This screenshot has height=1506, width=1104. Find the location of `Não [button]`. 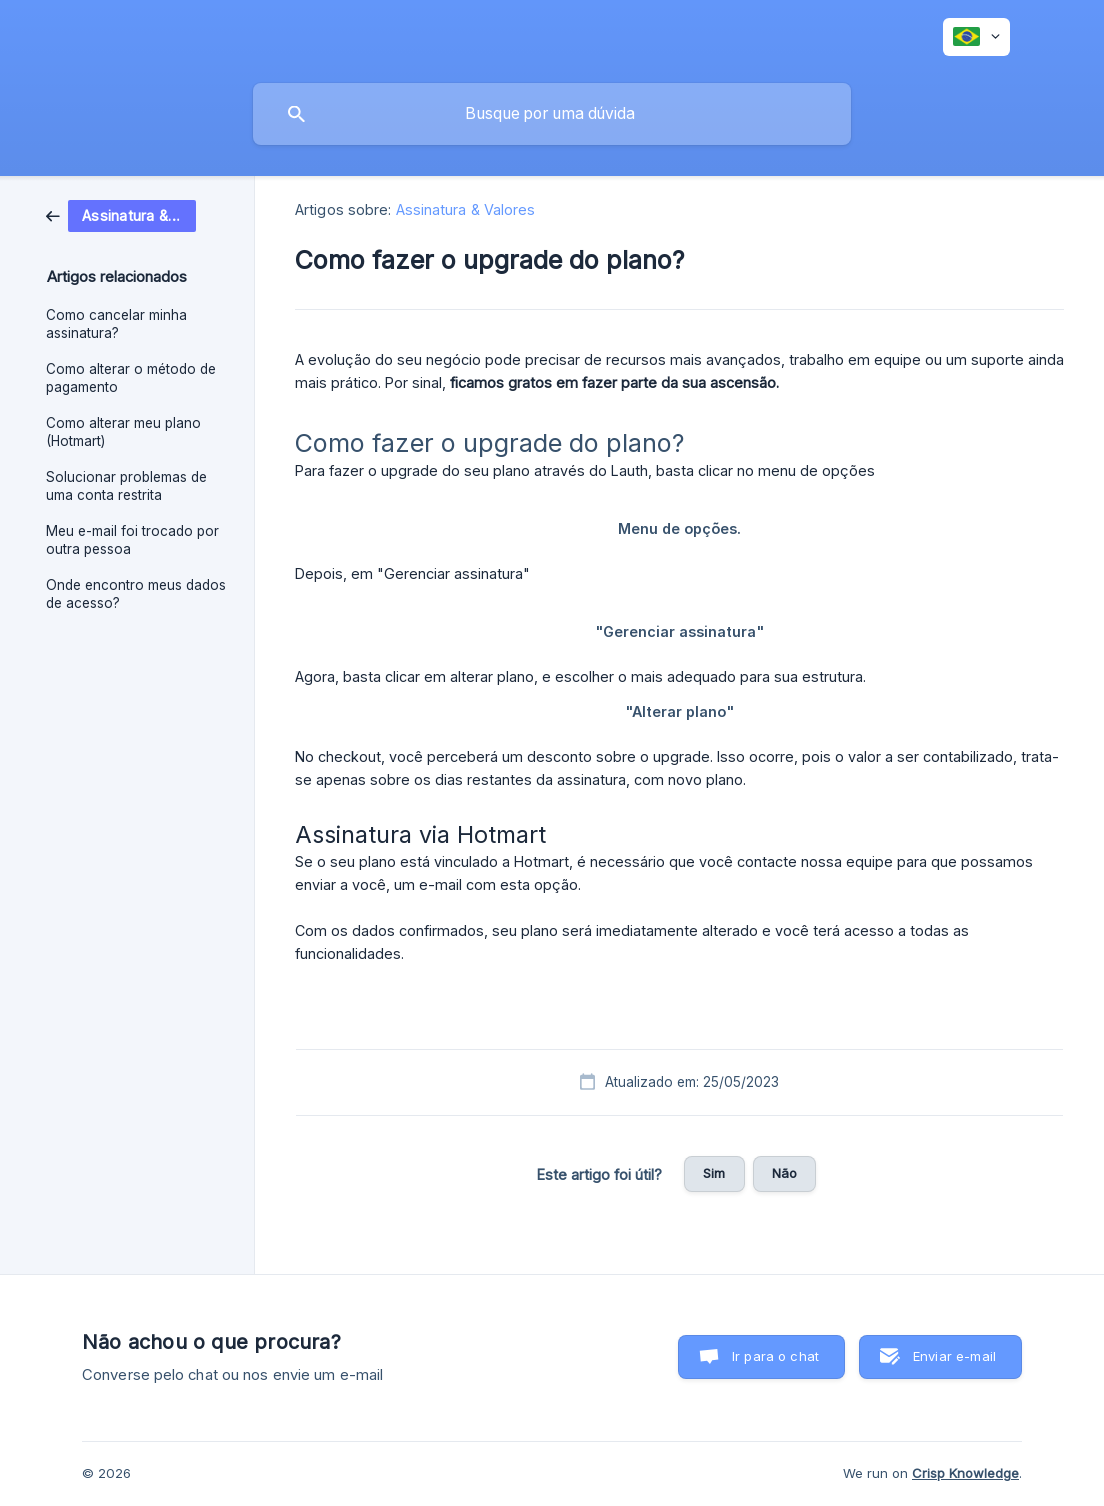

Não [button] is located at coordinates (784, 1173).